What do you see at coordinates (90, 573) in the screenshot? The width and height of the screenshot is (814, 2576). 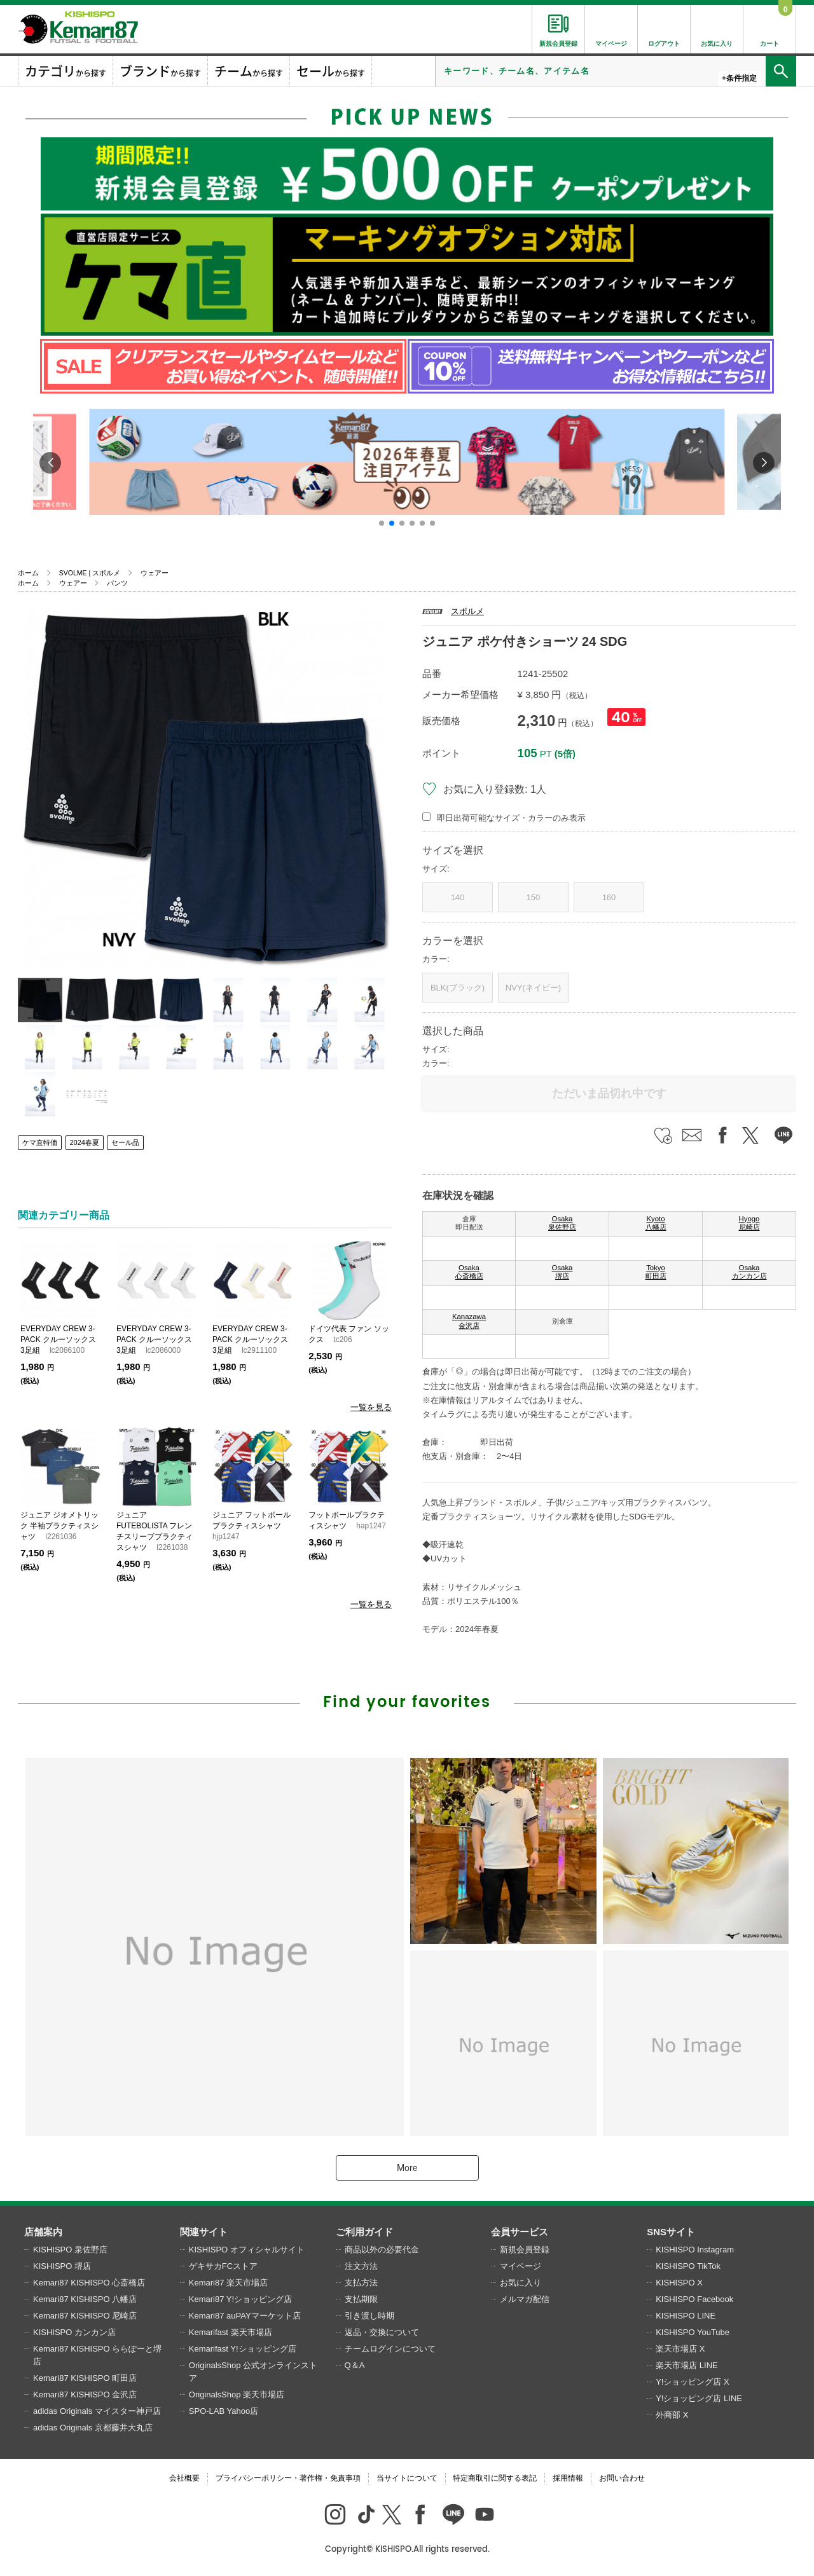 I see `SVOLME | スボルメ` at bounding box center [90, 573].